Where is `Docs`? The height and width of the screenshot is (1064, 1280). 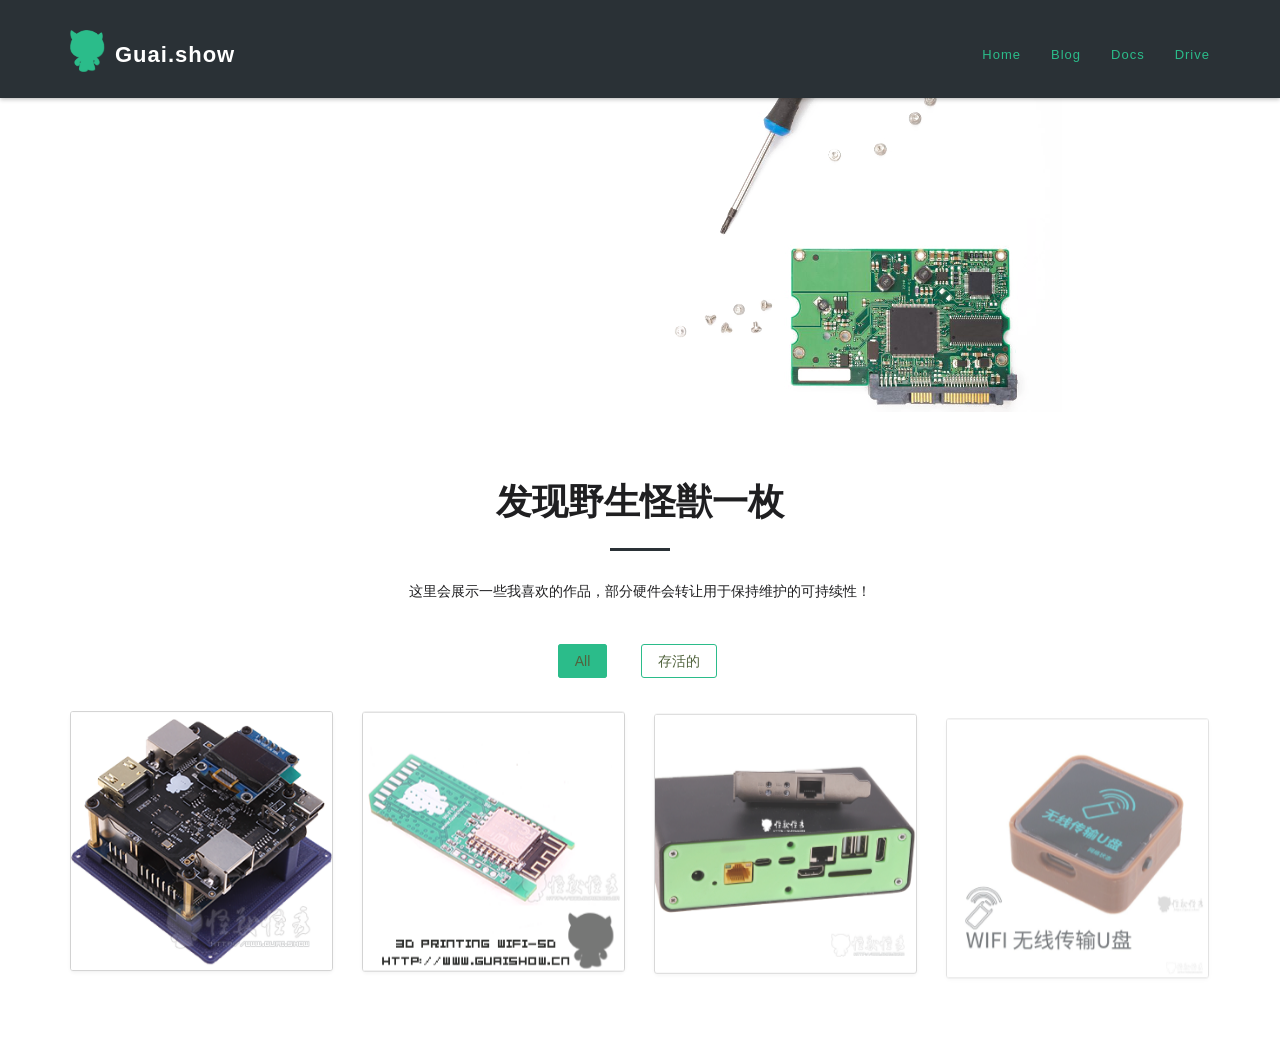 Docs is located at coordinates (1128, 54).